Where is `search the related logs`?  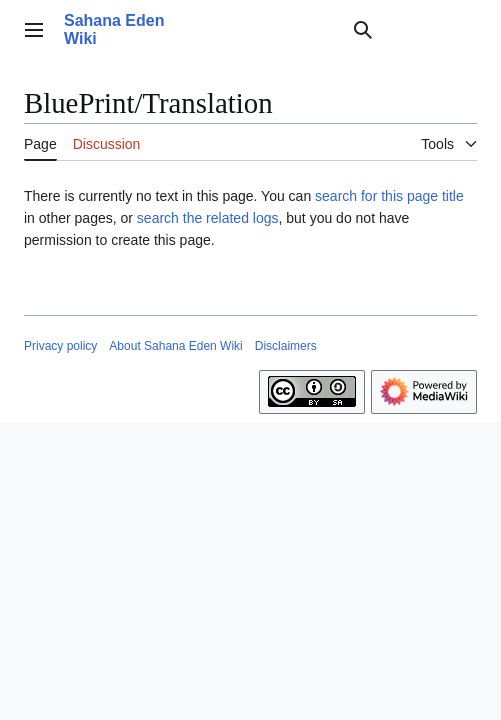
search the related logs is located at coordinates (208, 218).